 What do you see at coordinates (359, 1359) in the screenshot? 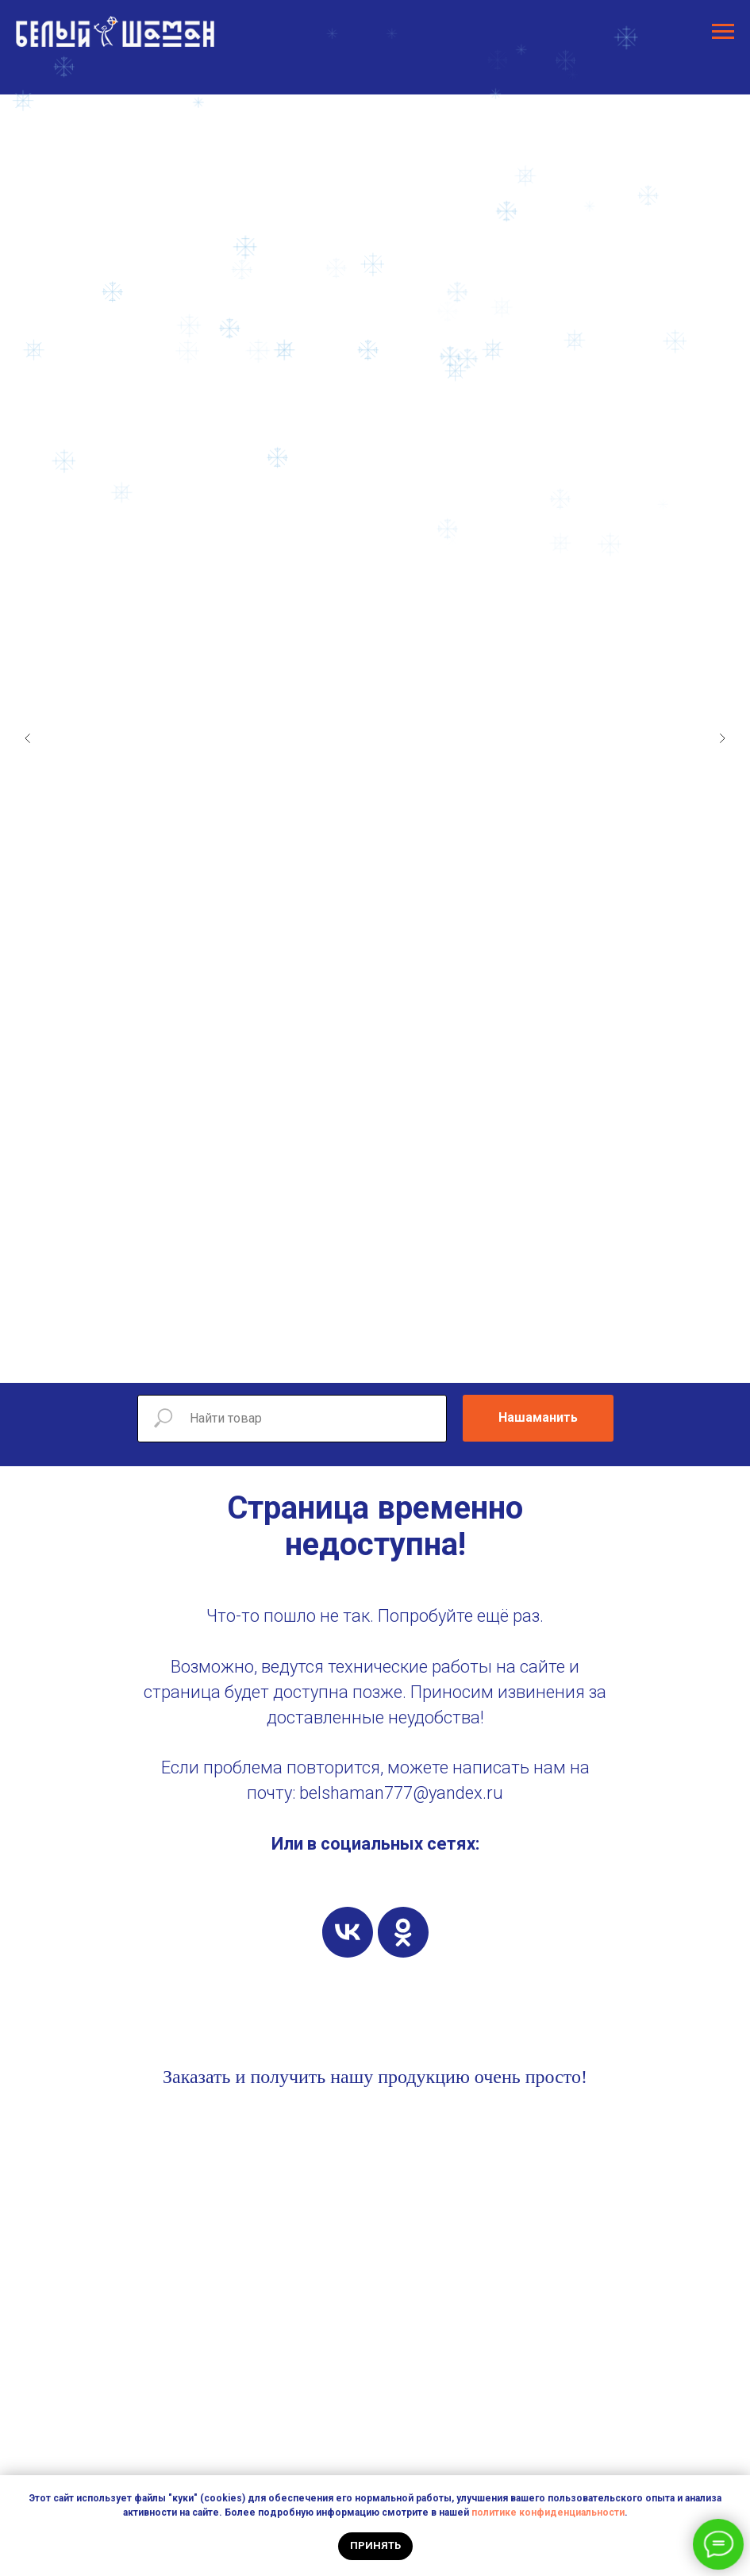
I see `[Перейти к слайду 3]` at bounding box center [359, 1359].